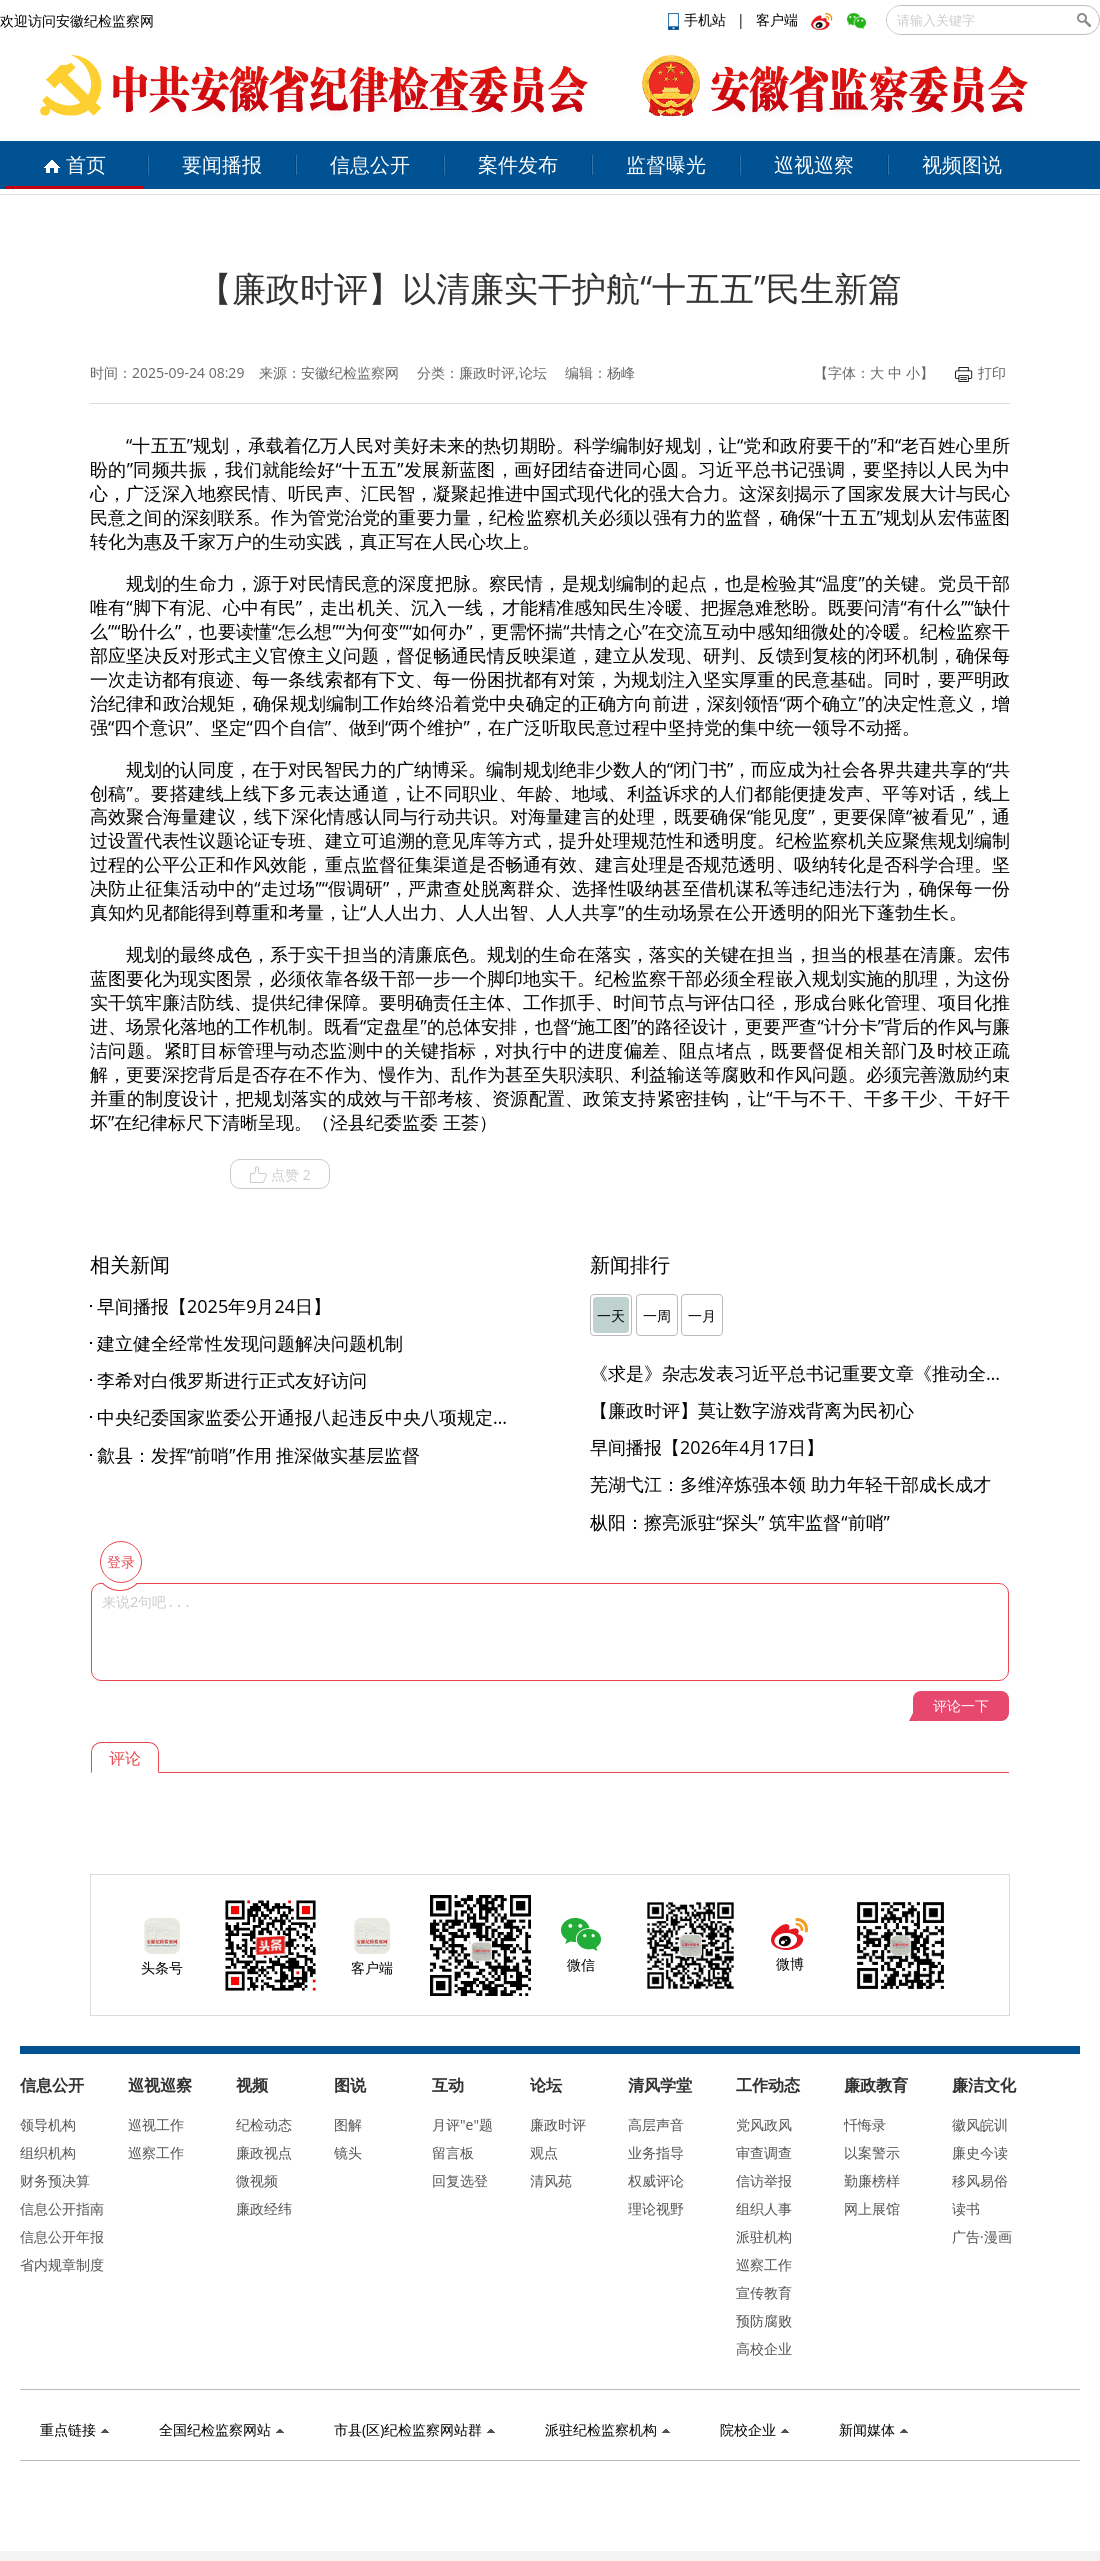 This screenshot has height=2561, width=1100. I want to click on 财务预决算, so click(55, 2180).